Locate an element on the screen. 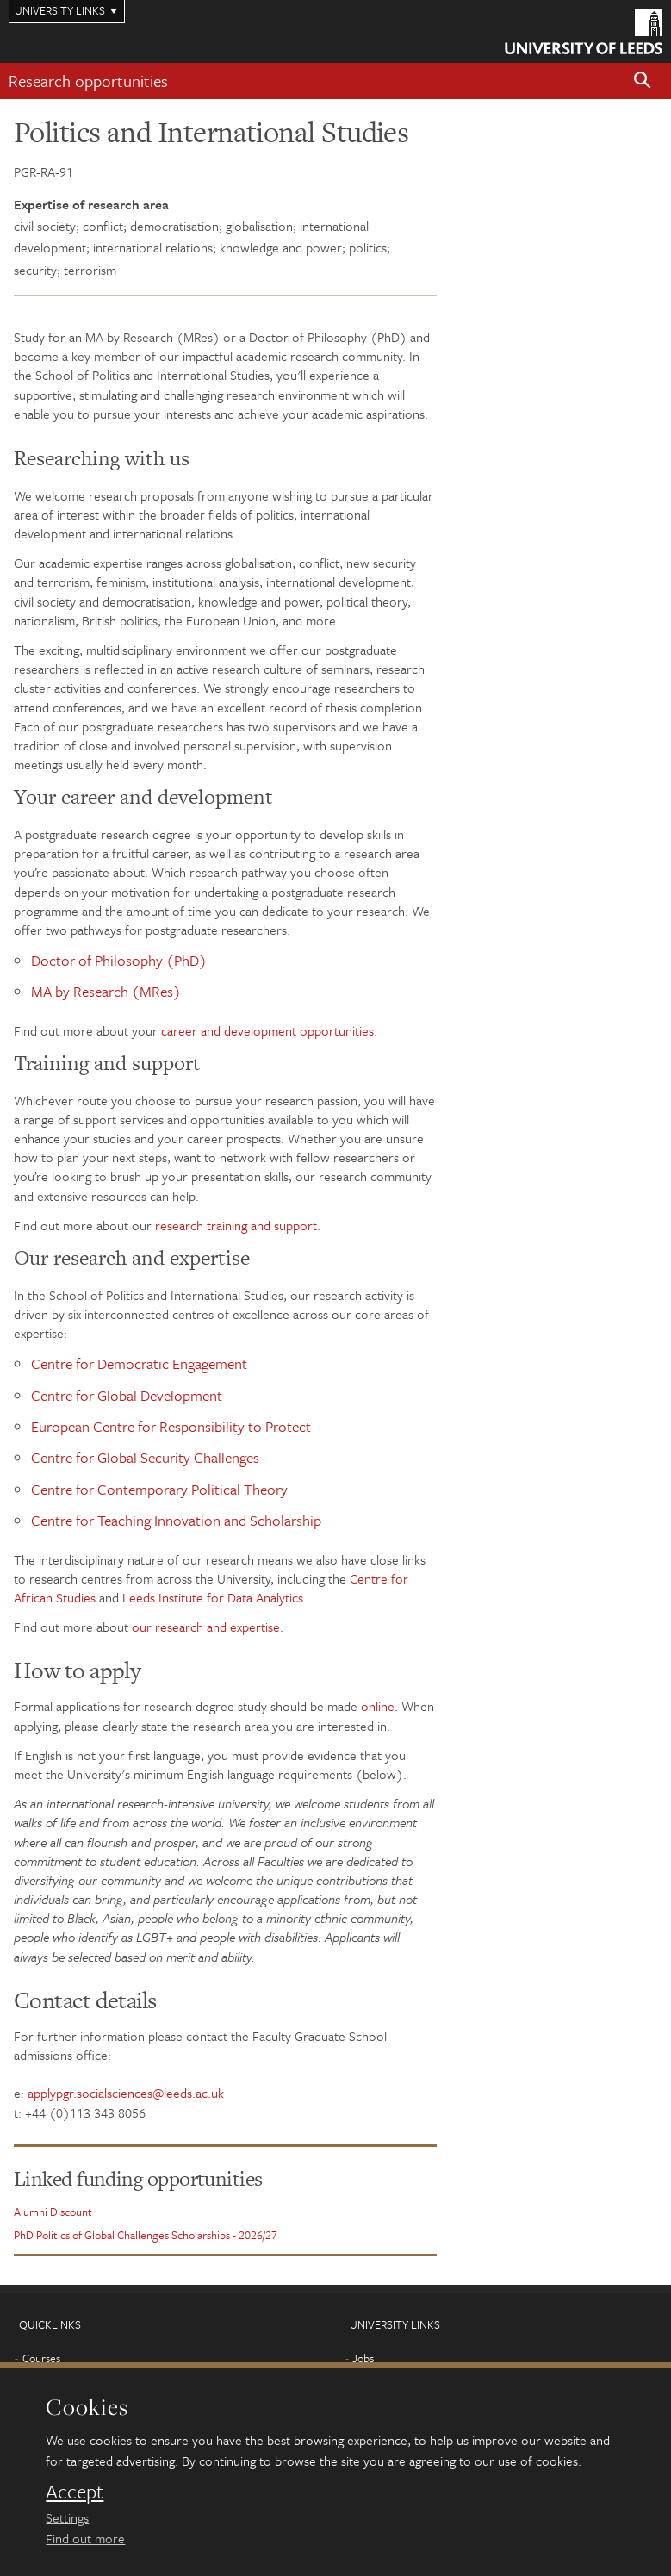 This screenshot has width=671, height=2576. Research opportunities is located at coordinates (88, 80).